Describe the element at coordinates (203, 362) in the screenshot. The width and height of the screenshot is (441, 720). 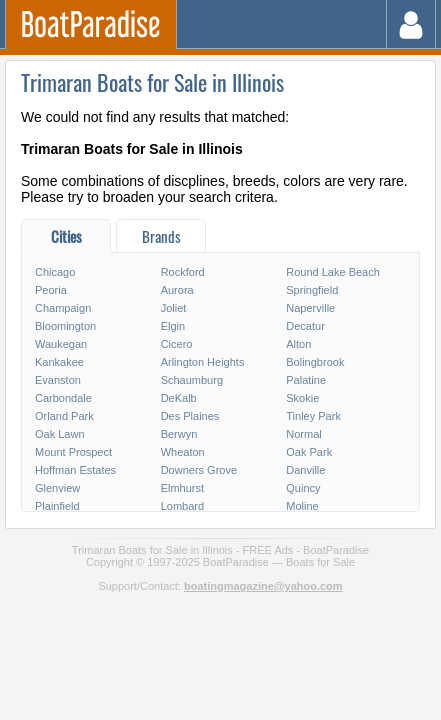
I see `Arlington Heights` at that location.